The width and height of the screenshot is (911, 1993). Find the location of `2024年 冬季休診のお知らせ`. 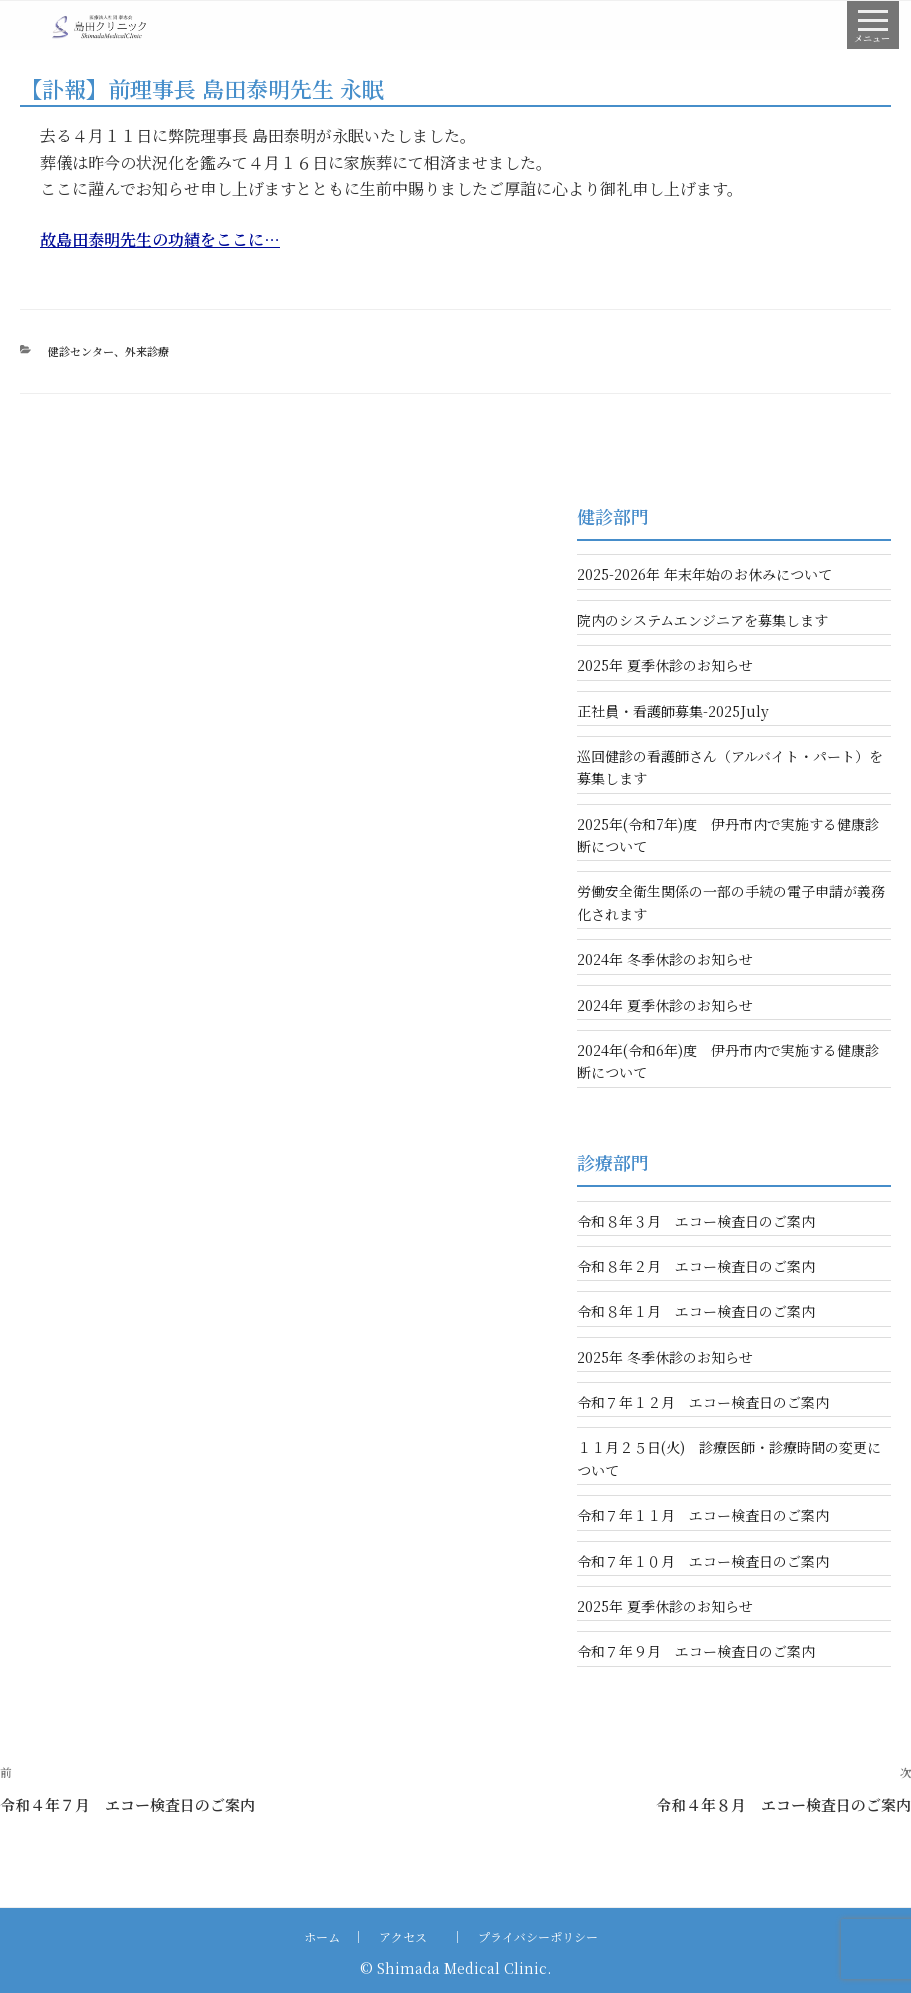

2024年 冬季休診のお知らせ is located at coordinates (665, 959).